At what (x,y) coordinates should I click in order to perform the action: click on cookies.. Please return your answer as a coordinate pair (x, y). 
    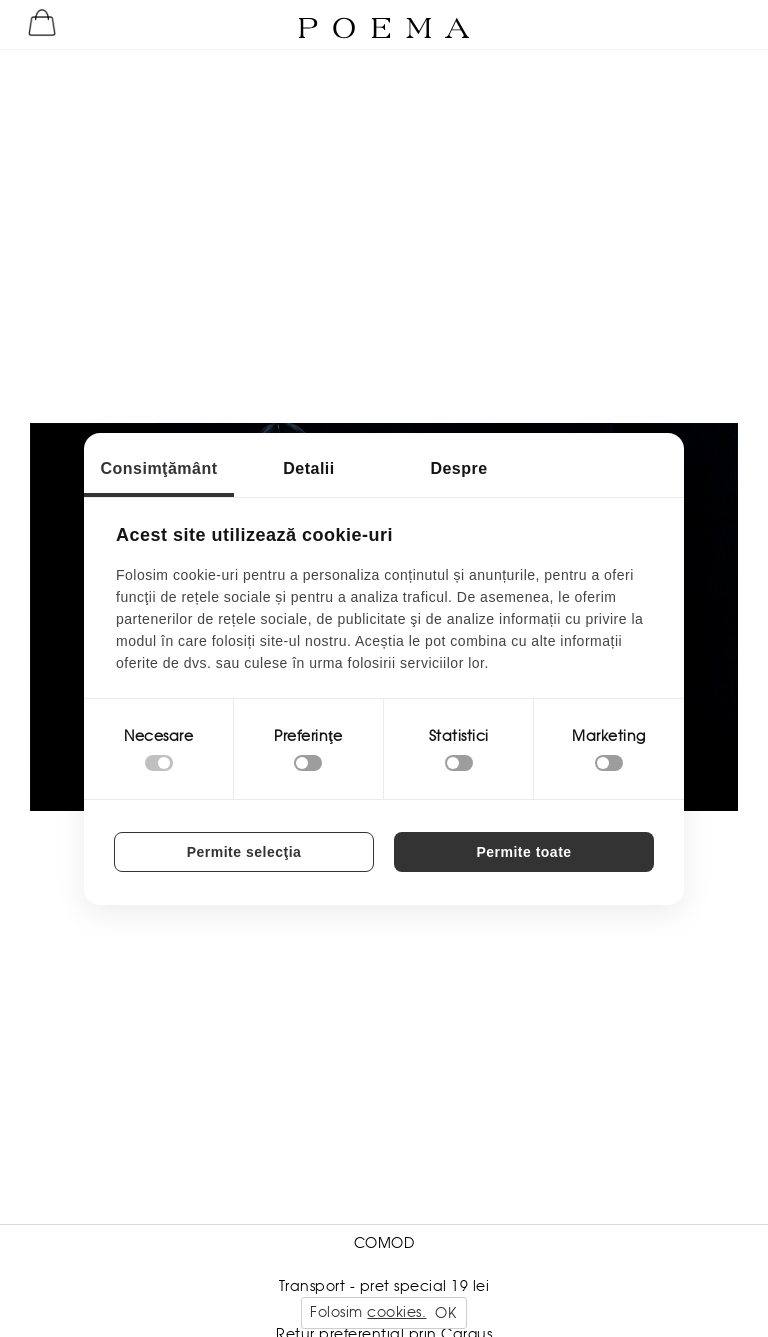
    Looking at the image, I should click on (396, 1312).